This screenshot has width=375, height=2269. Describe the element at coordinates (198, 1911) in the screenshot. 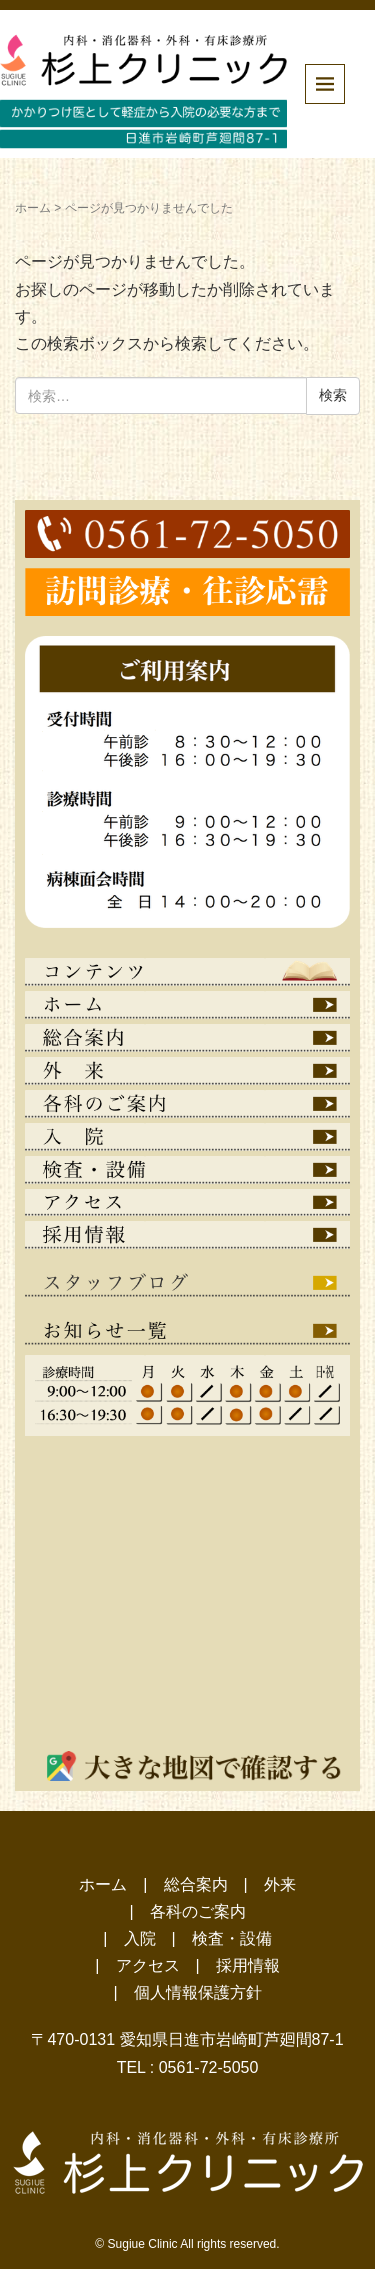

I see `各科のご案内` at that location.